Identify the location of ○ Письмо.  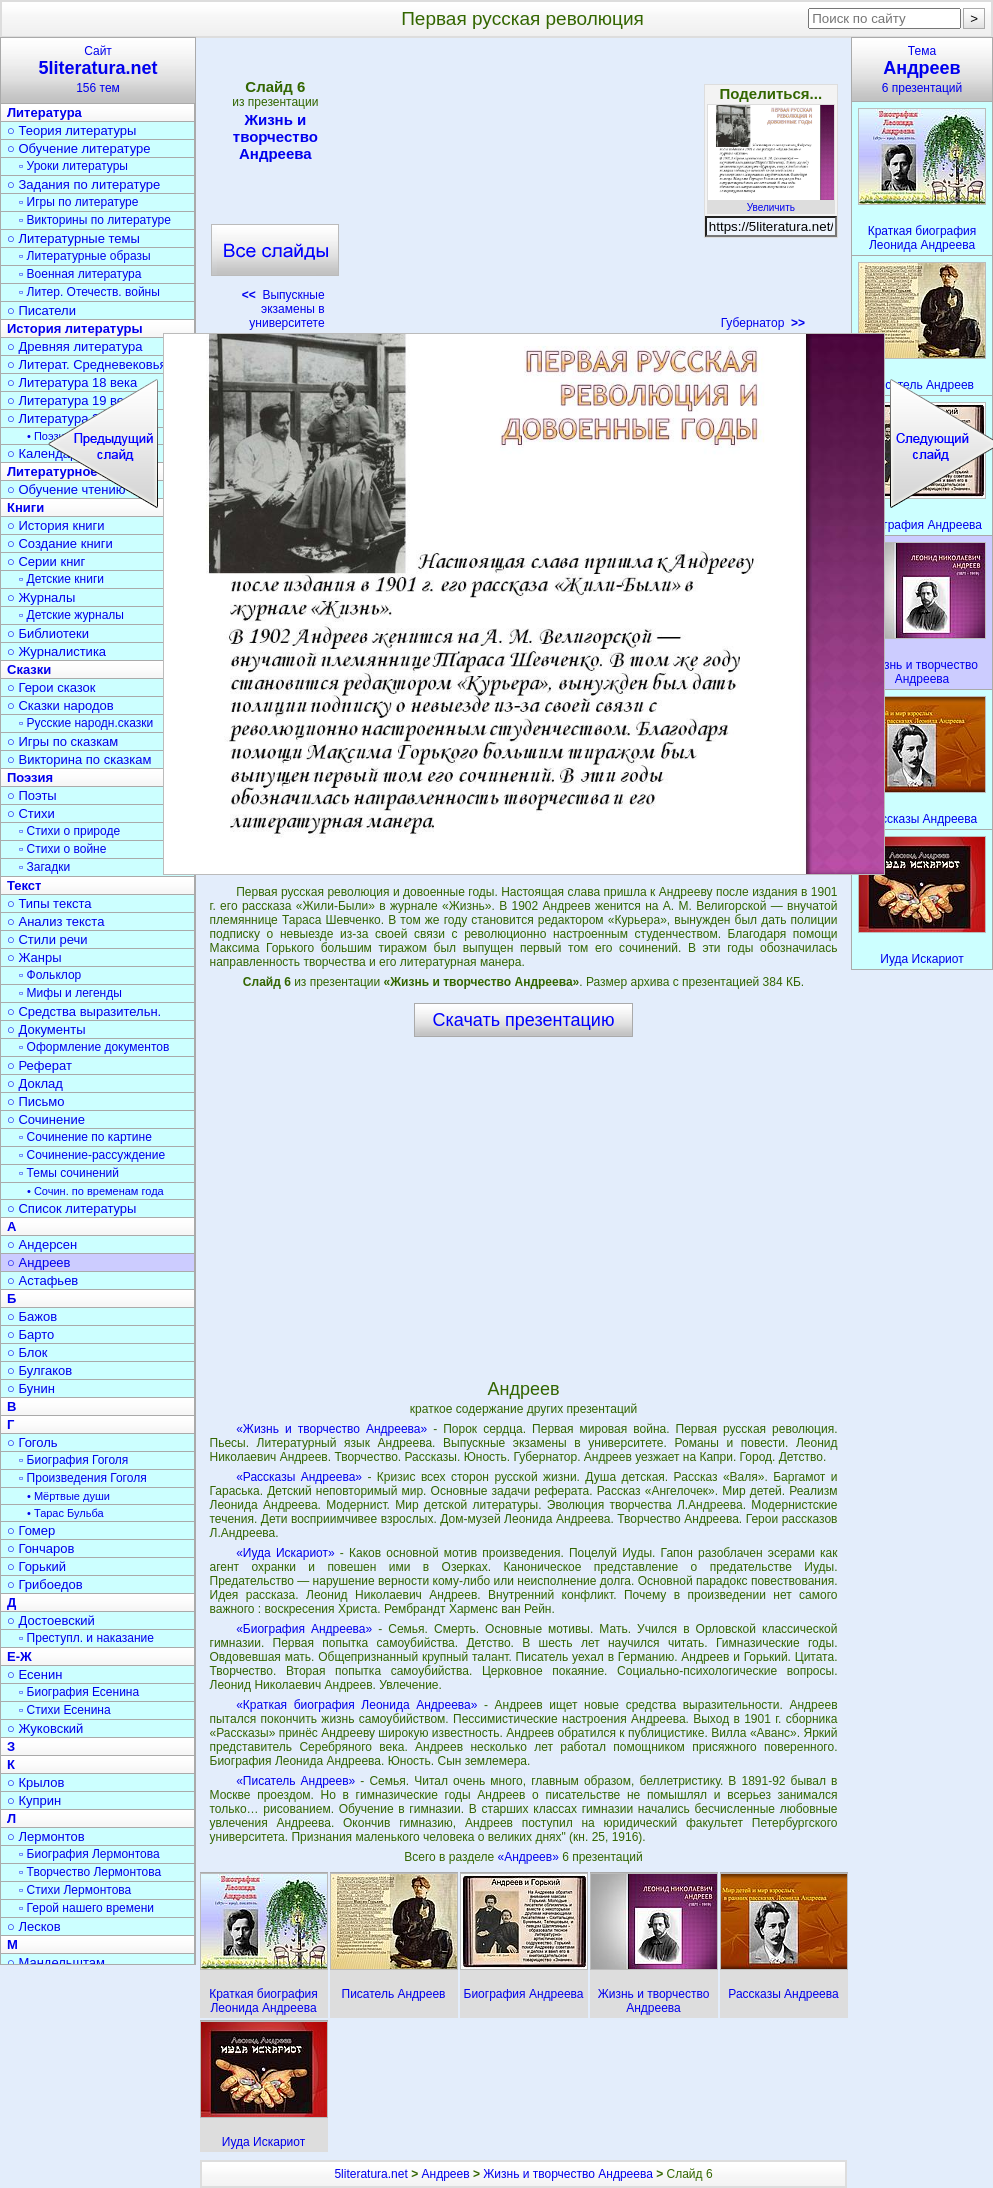
(36, 1101).